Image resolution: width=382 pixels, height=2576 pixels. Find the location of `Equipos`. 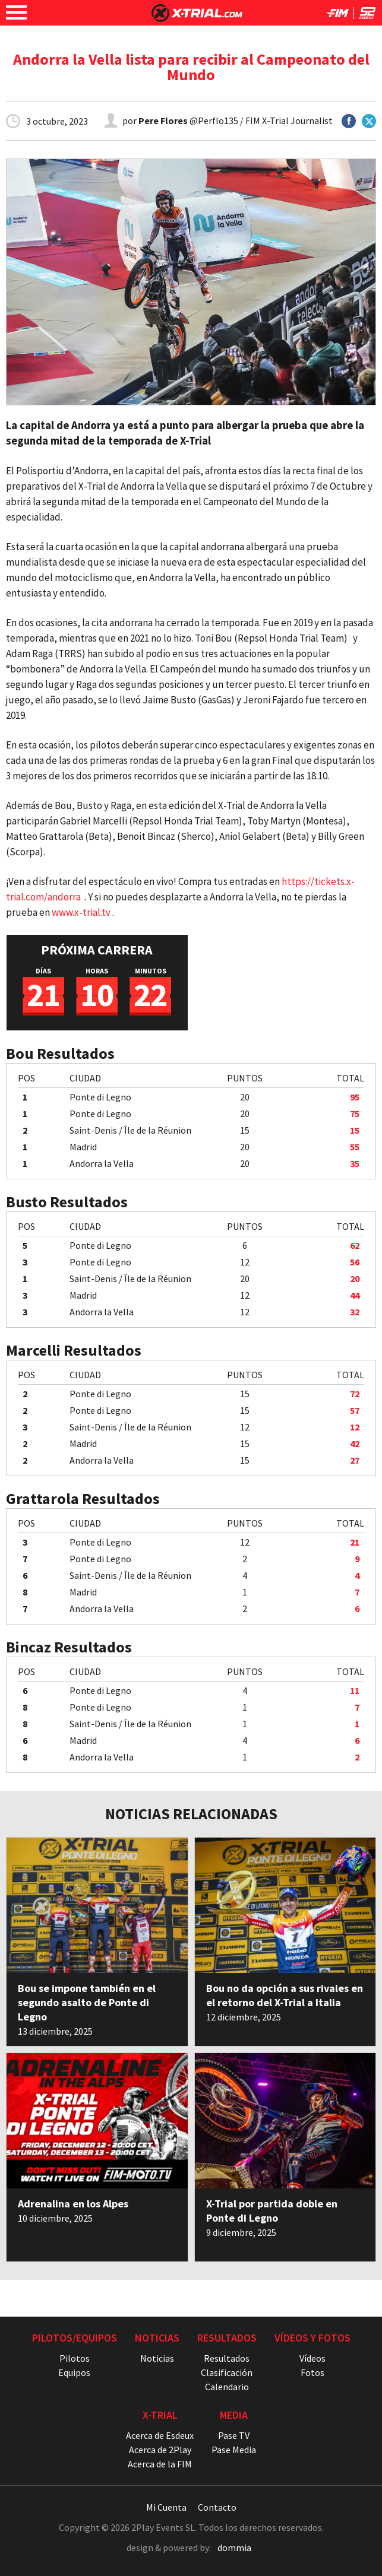

Equipos is located at coordinates (74, 2372).